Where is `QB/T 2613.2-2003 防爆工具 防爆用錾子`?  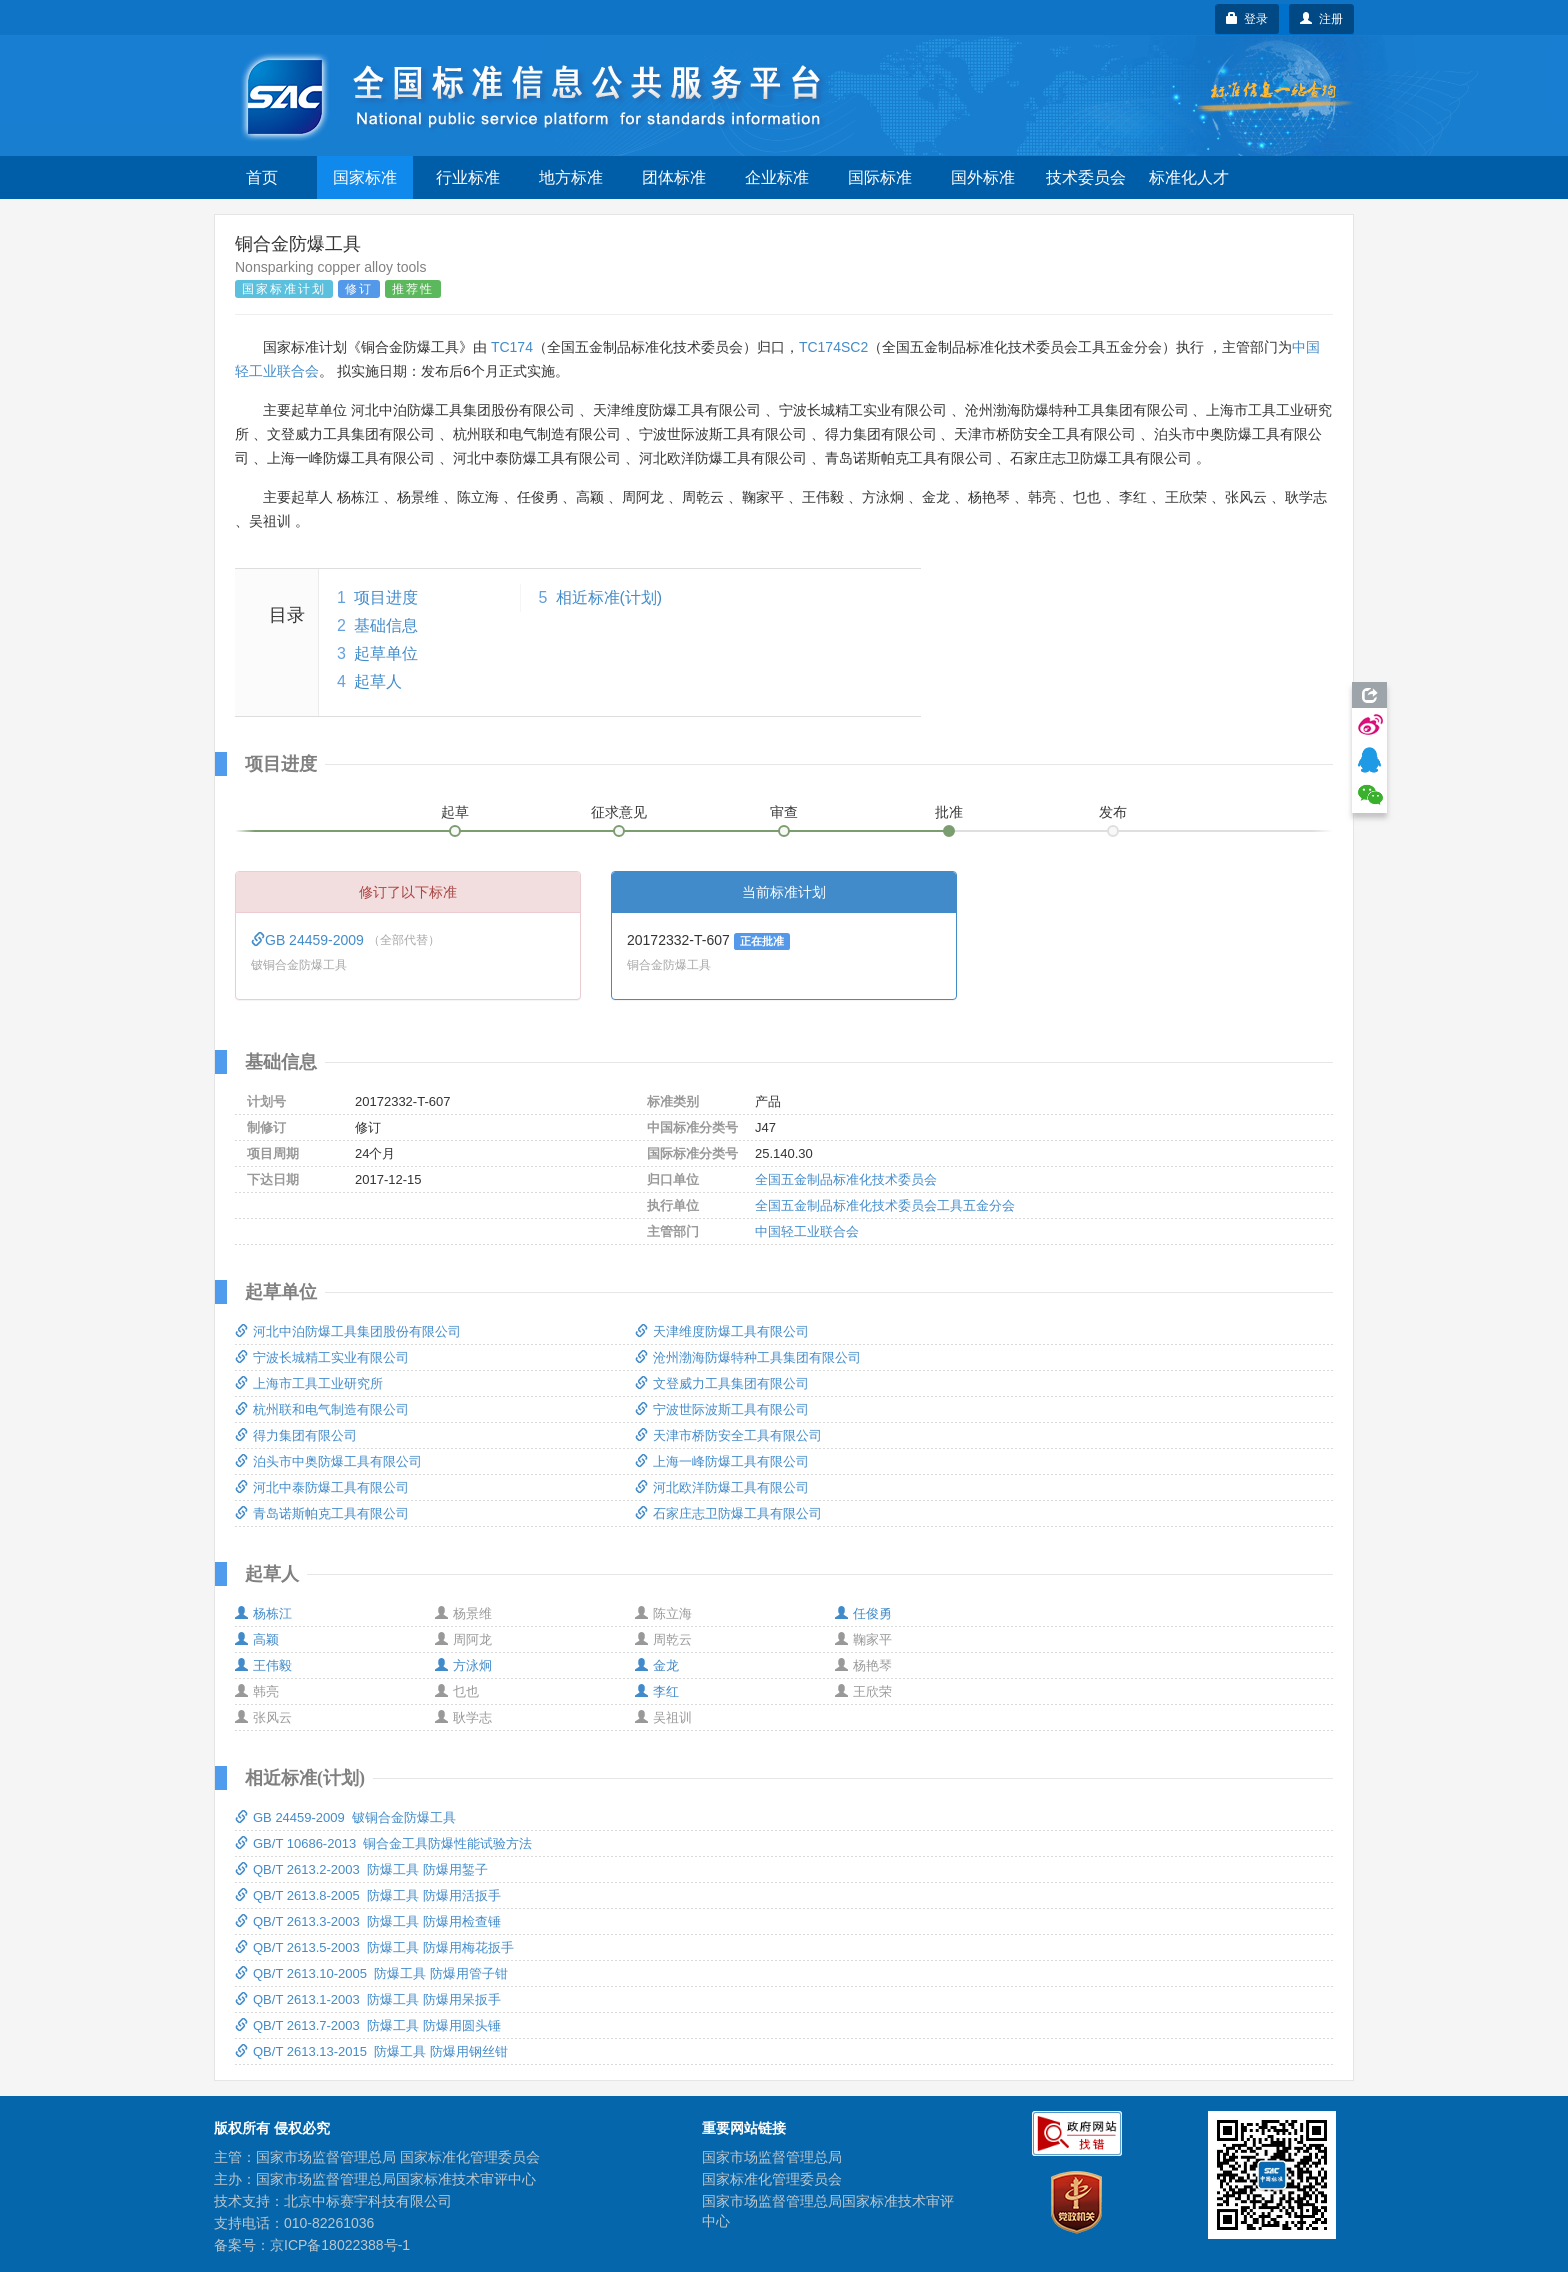
QB/T 2613.2-2003 防爆工具 防爆用錾子 is located at coordinates (361, 1869).